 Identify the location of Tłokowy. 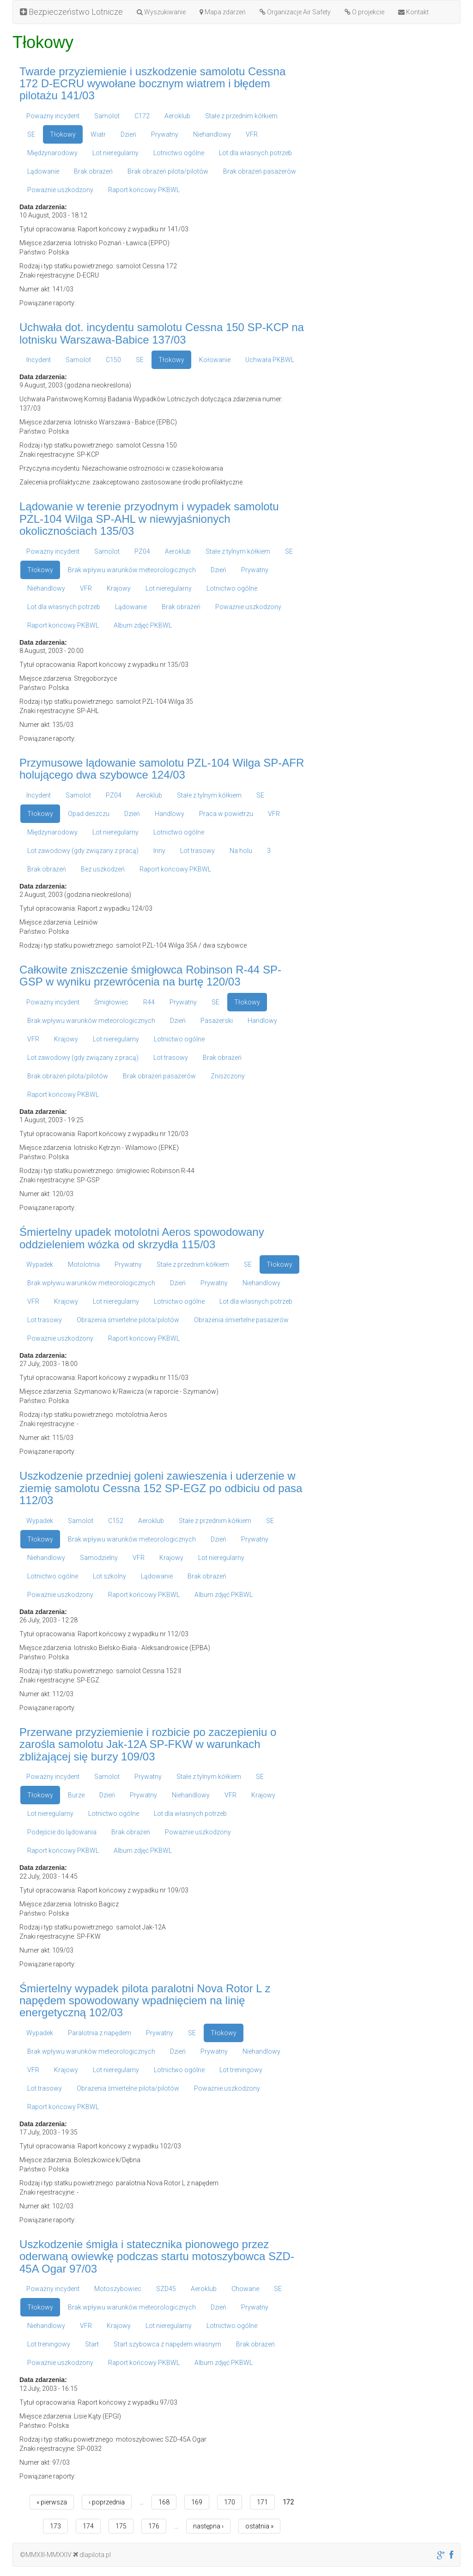
(63, 134).